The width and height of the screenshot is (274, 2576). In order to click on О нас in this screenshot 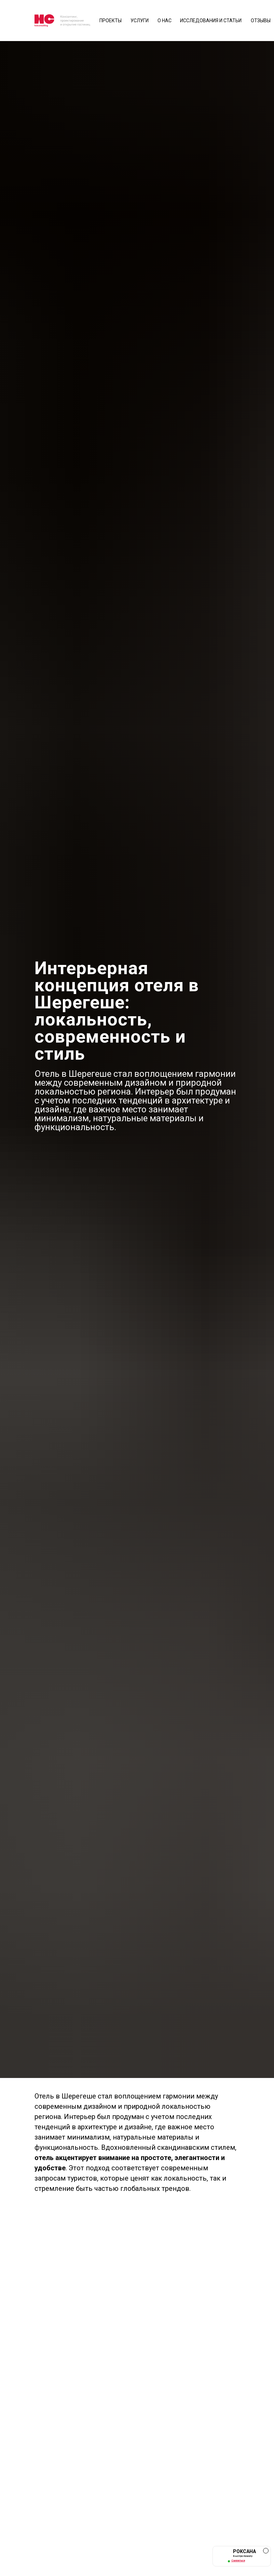, I will do `click(164, 20)`.